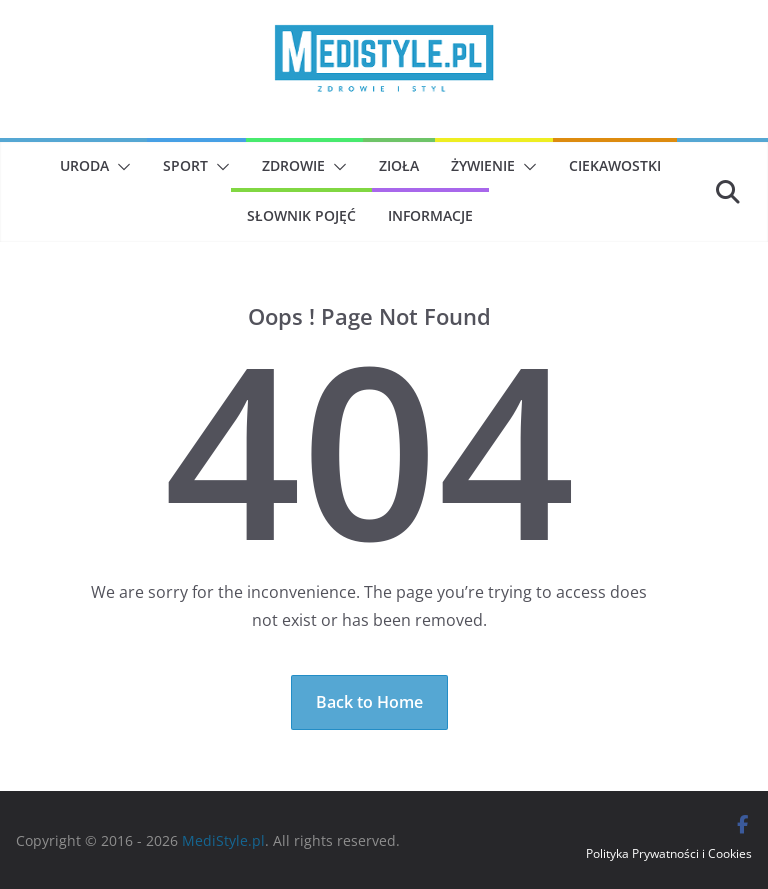 The width and height of the screenshot is (768, 889). I want to click on Ciekawostki, so click(615, 165).